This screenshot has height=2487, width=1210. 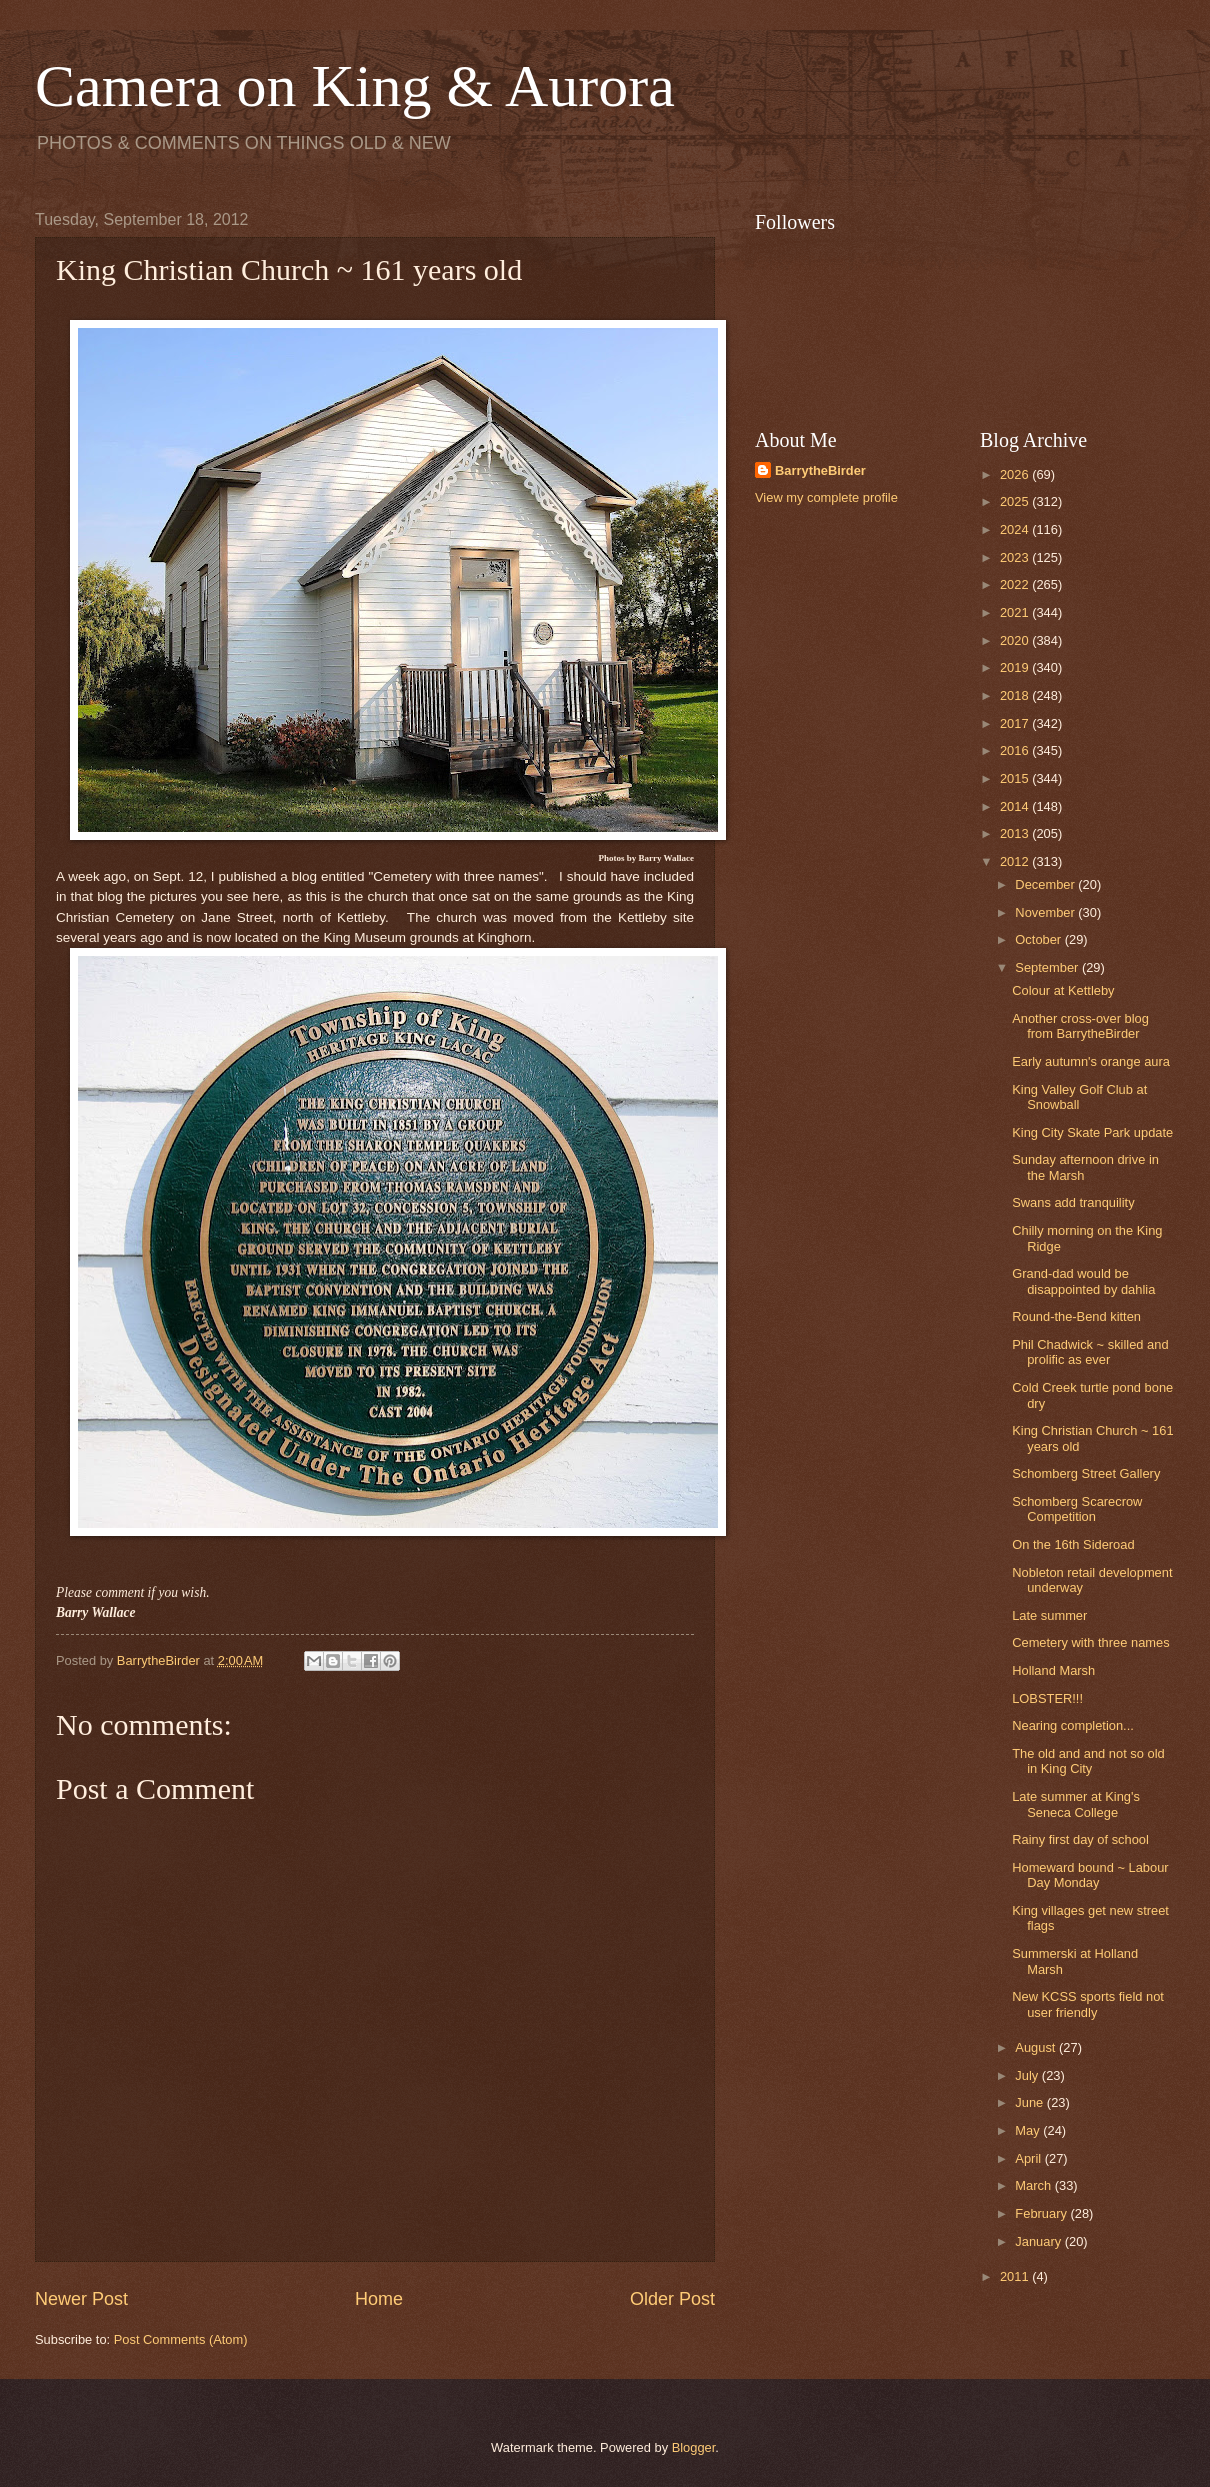 What do you see at coordinates (1083, 1281) in the screenshot?
I see `Grand-dad would be disappointed by dahlia` at bounding box center [1083, 1281].